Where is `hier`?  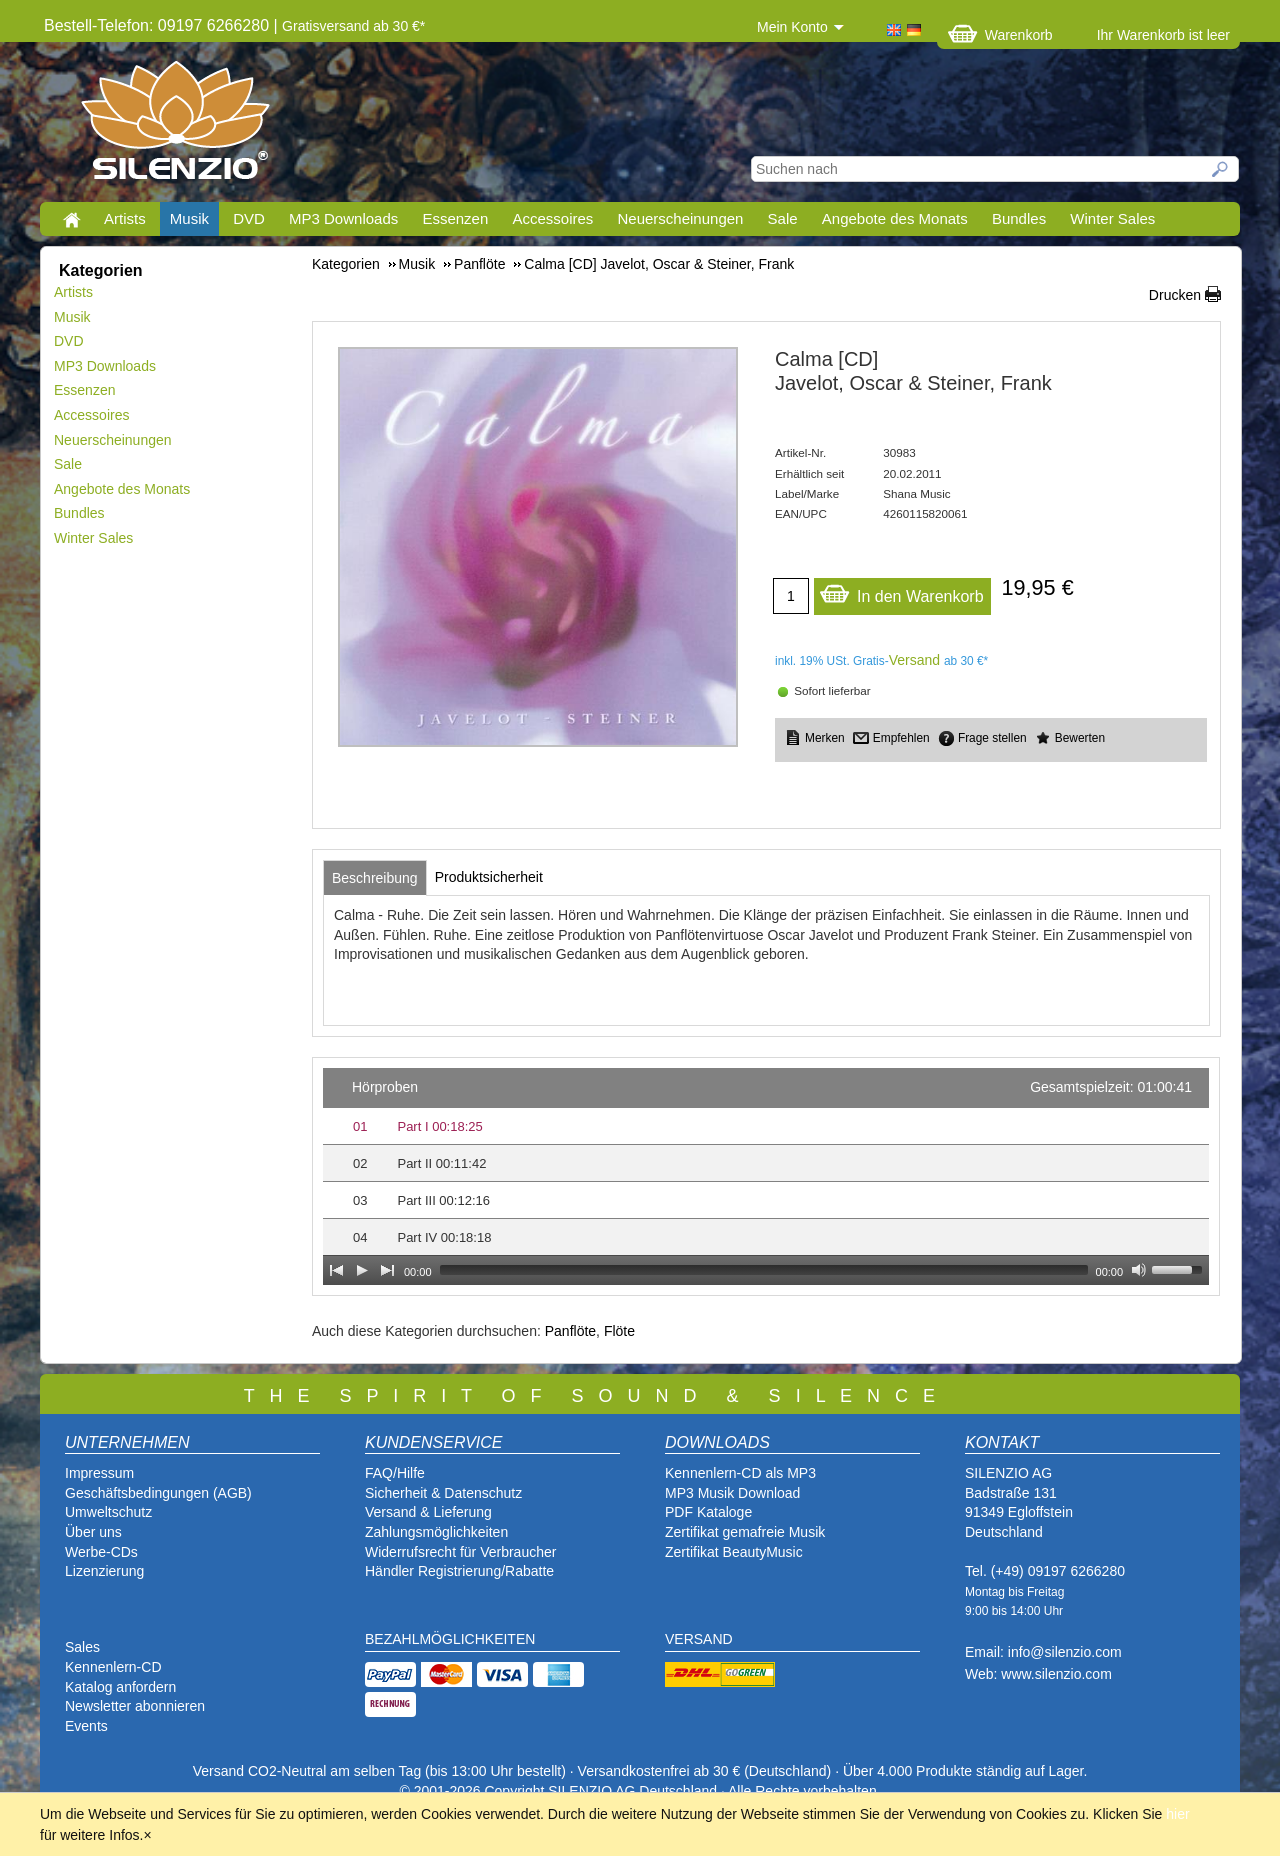
hier is located at coordinates (1177, 1814).